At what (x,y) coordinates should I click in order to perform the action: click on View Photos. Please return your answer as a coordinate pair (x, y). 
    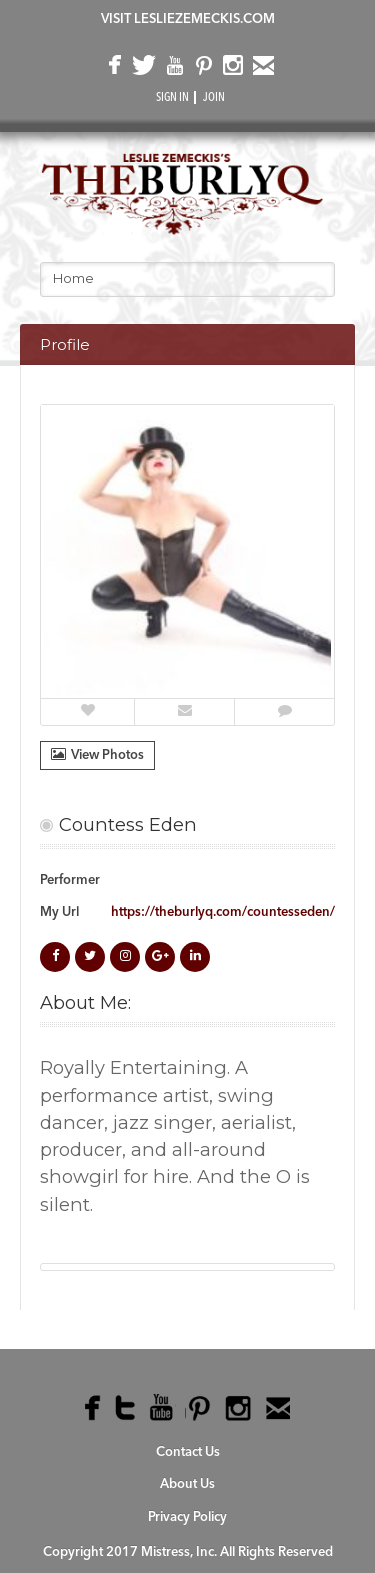
    Looking at the image, I should click on (97, 754).